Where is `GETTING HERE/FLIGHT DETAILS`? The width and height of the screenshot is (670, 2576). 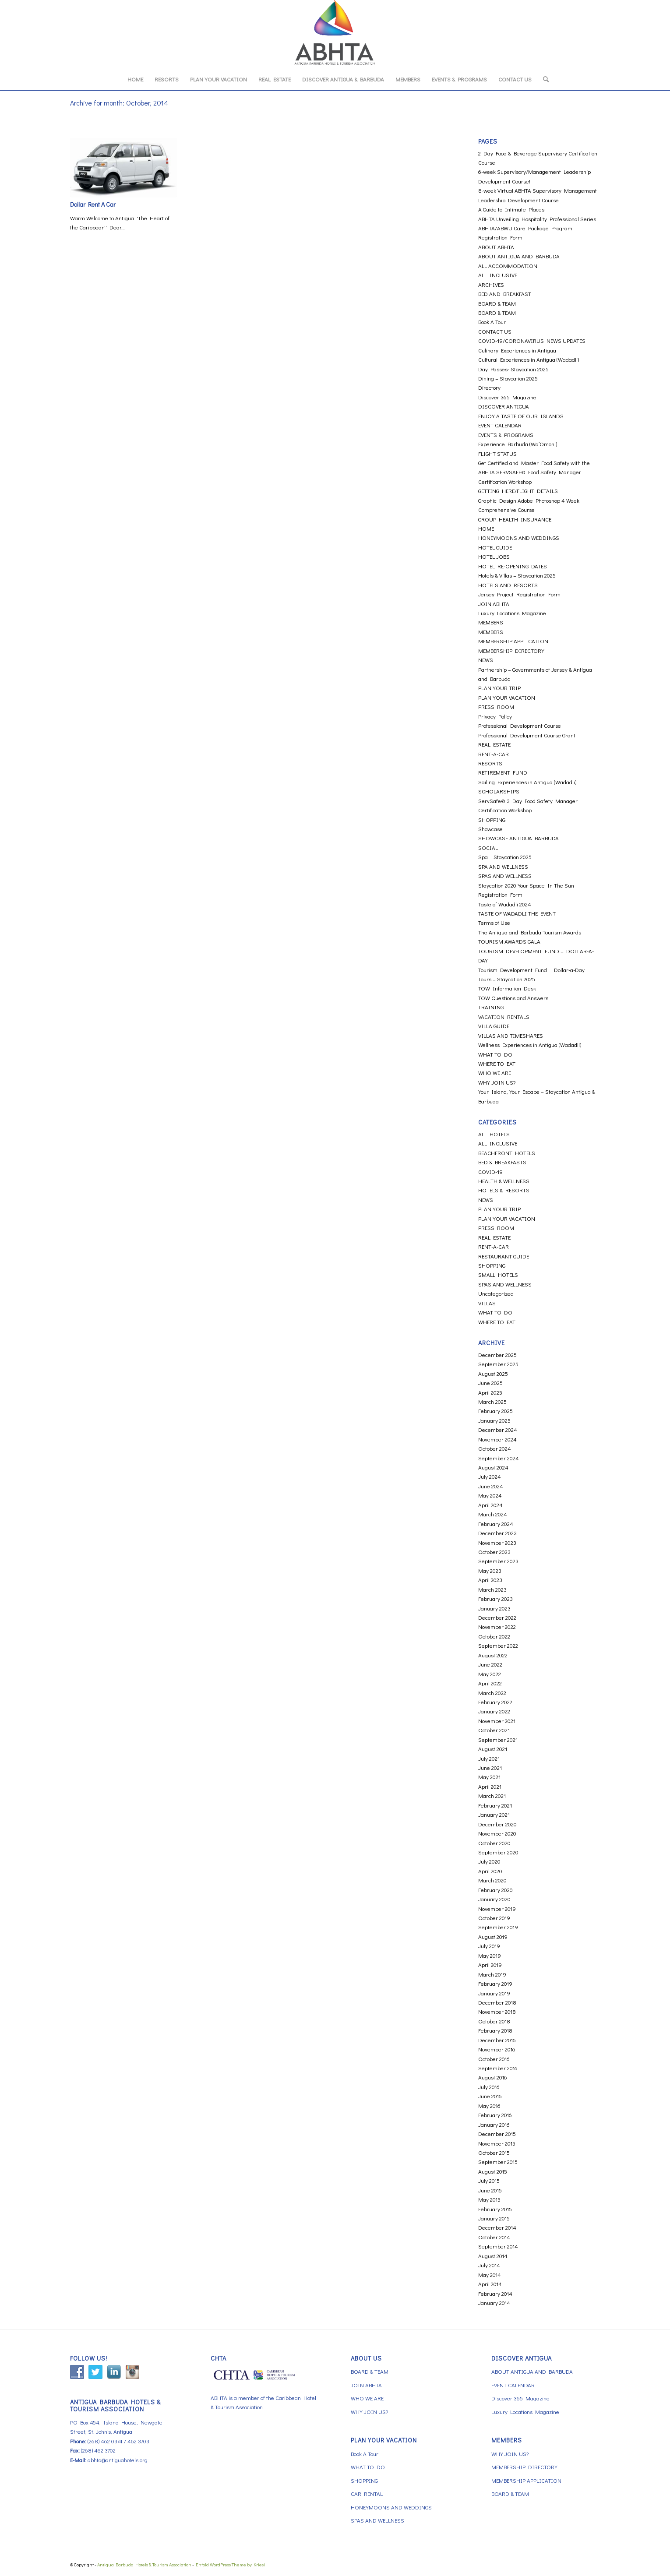
GETTING HERE/FLIGHT DETAILS is located at coordinates (518, 490).